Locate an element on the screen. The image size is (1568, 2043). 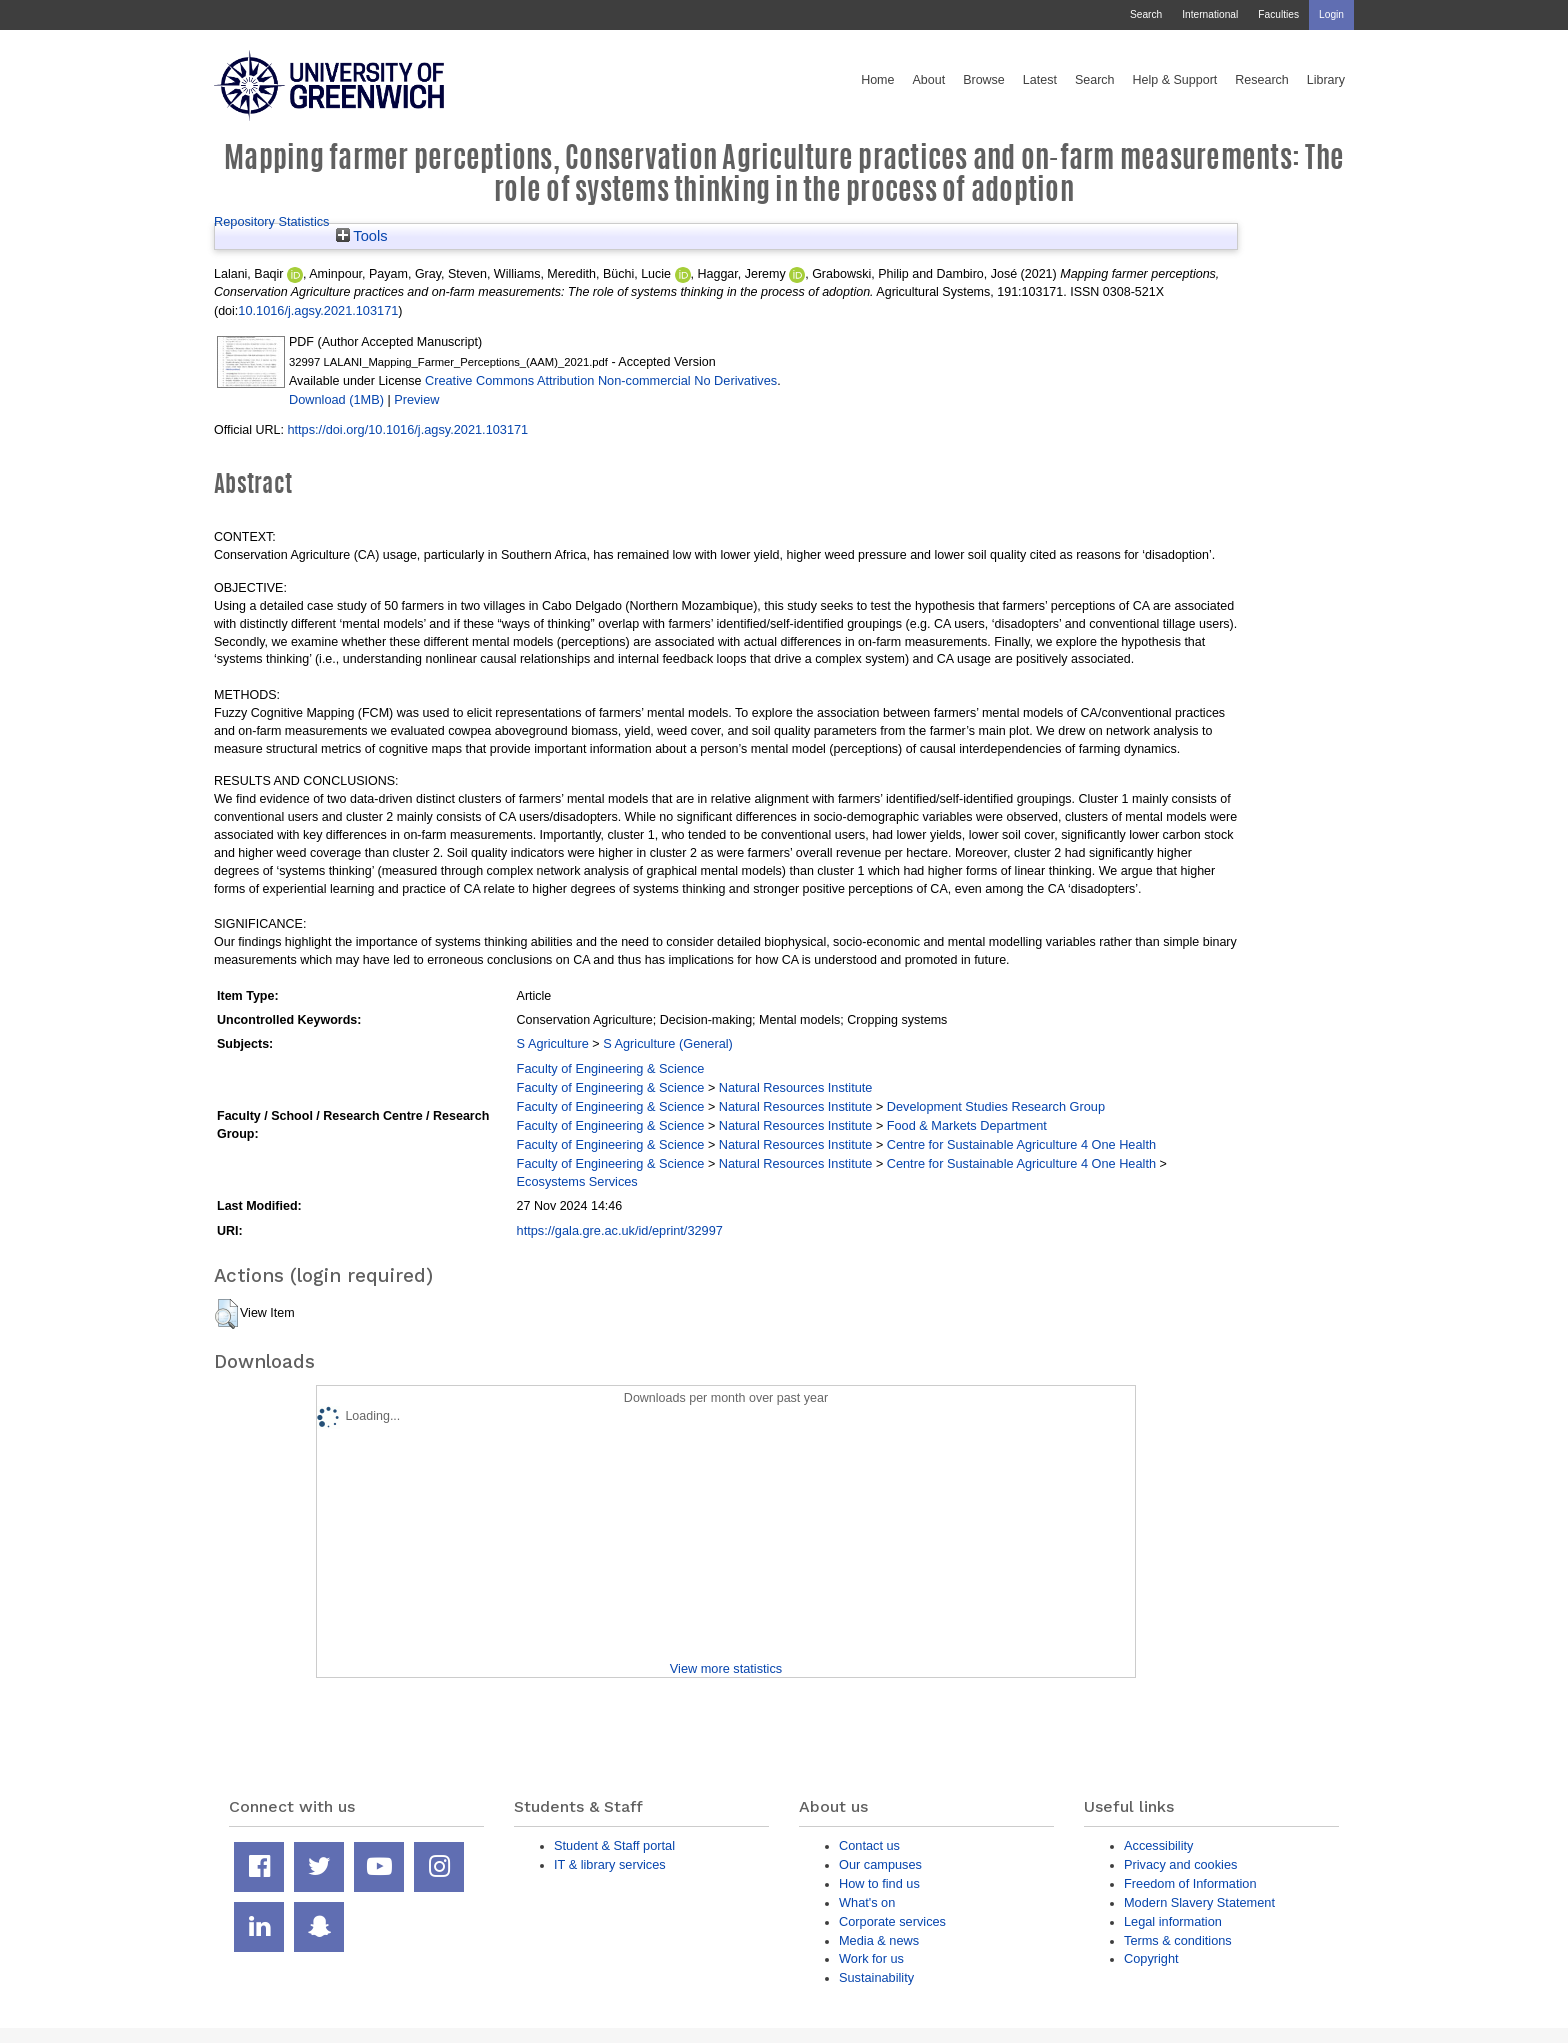
S Agriculture is located at coordinates (553, 1043).